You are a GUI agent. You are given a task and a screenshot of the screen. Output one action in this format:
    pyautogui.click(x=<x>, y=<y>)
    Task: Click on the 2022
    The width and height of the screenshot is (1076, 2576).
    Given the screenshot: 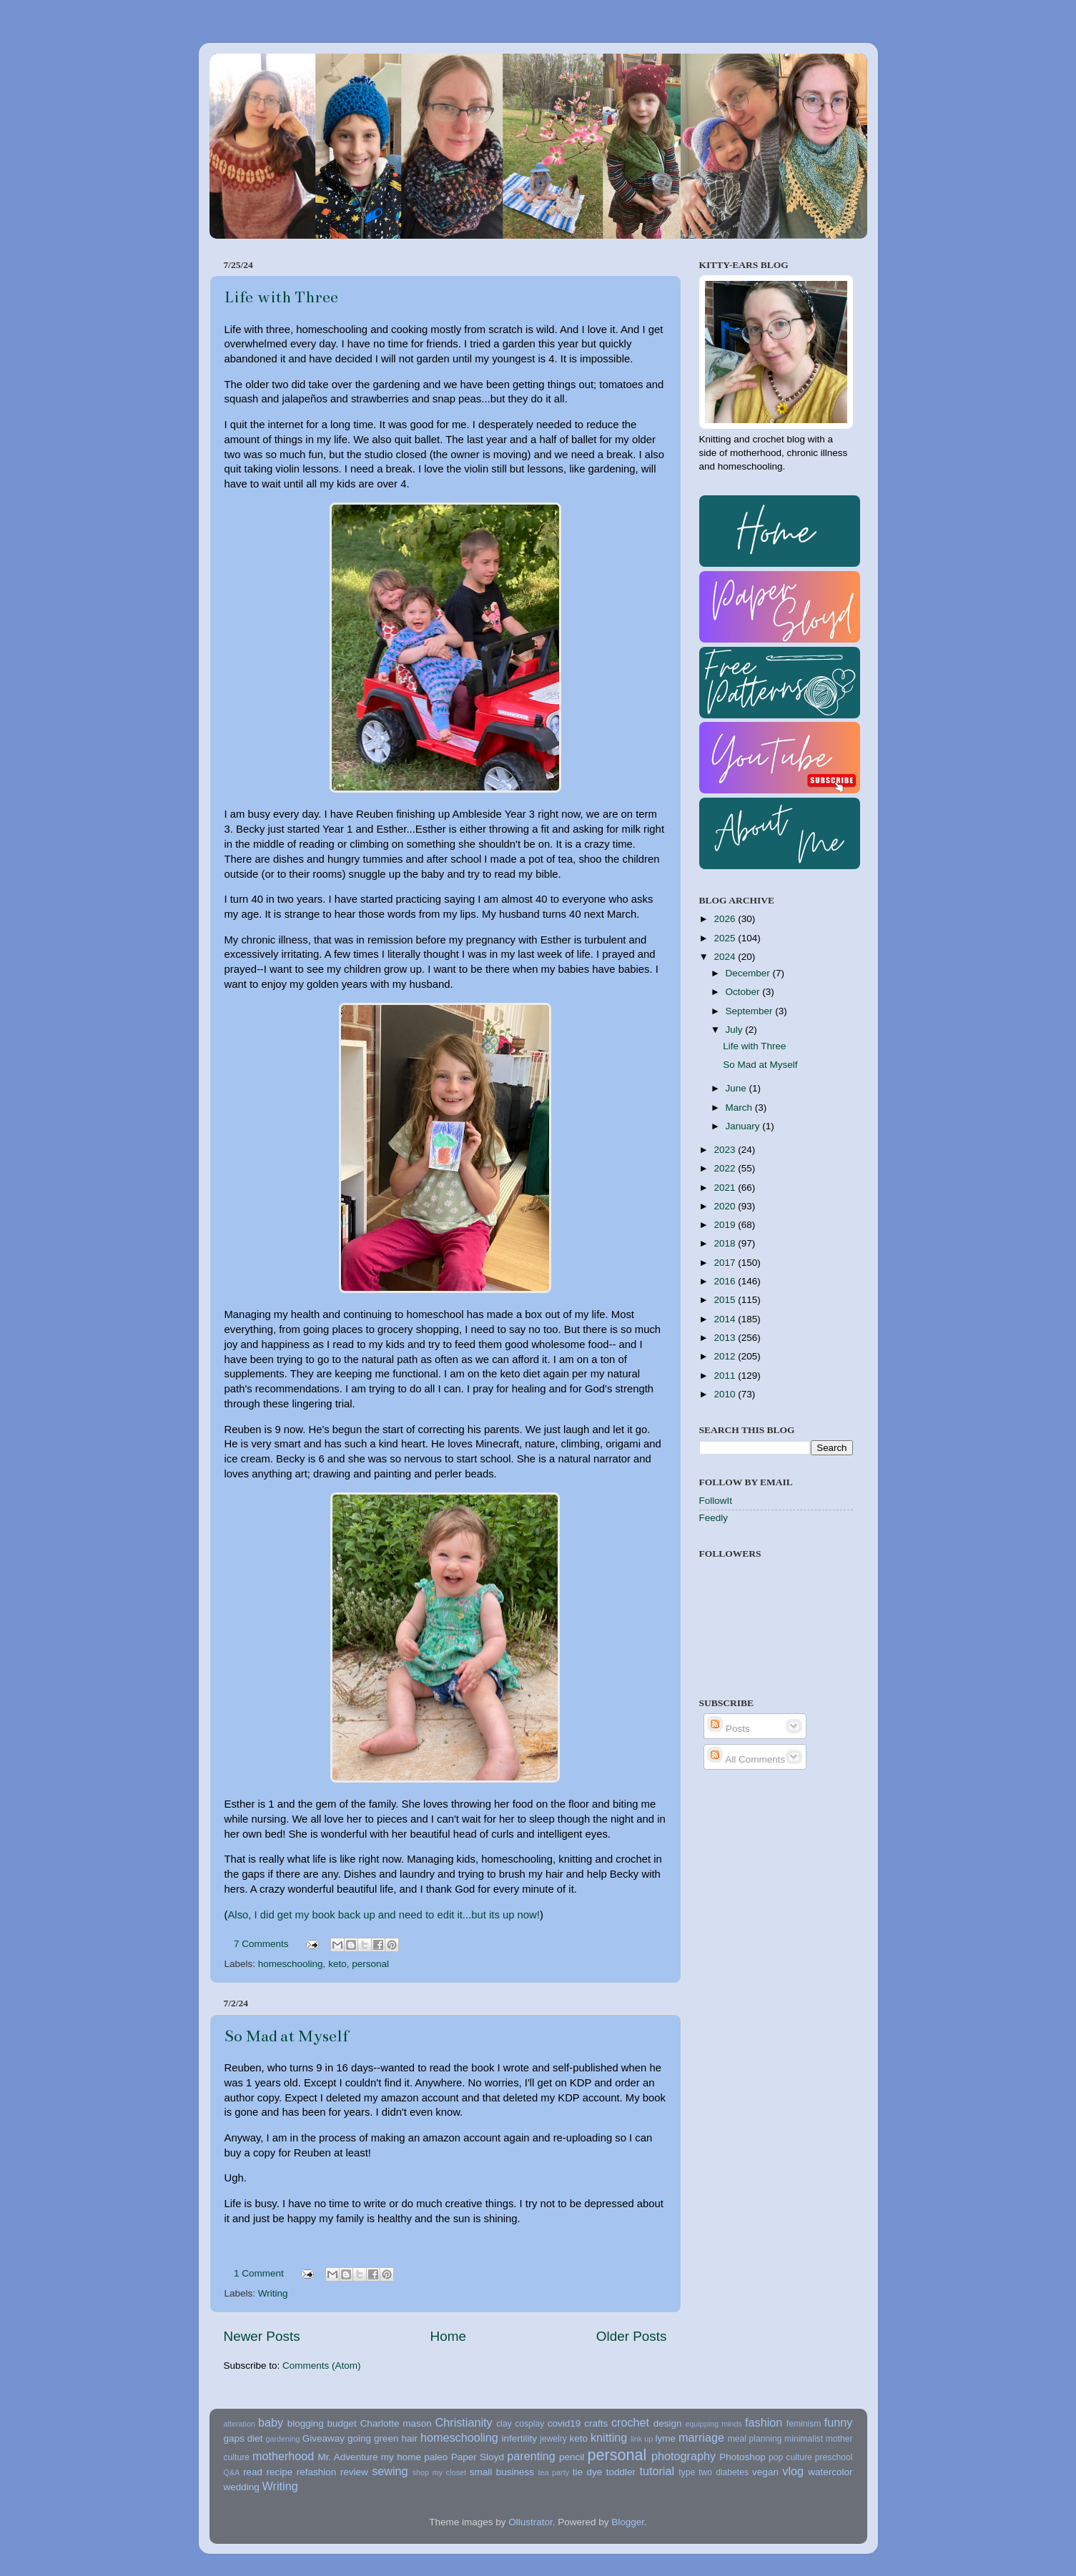 What is the action you would take?
    pyautogui.click(x=726, y=1168)
    